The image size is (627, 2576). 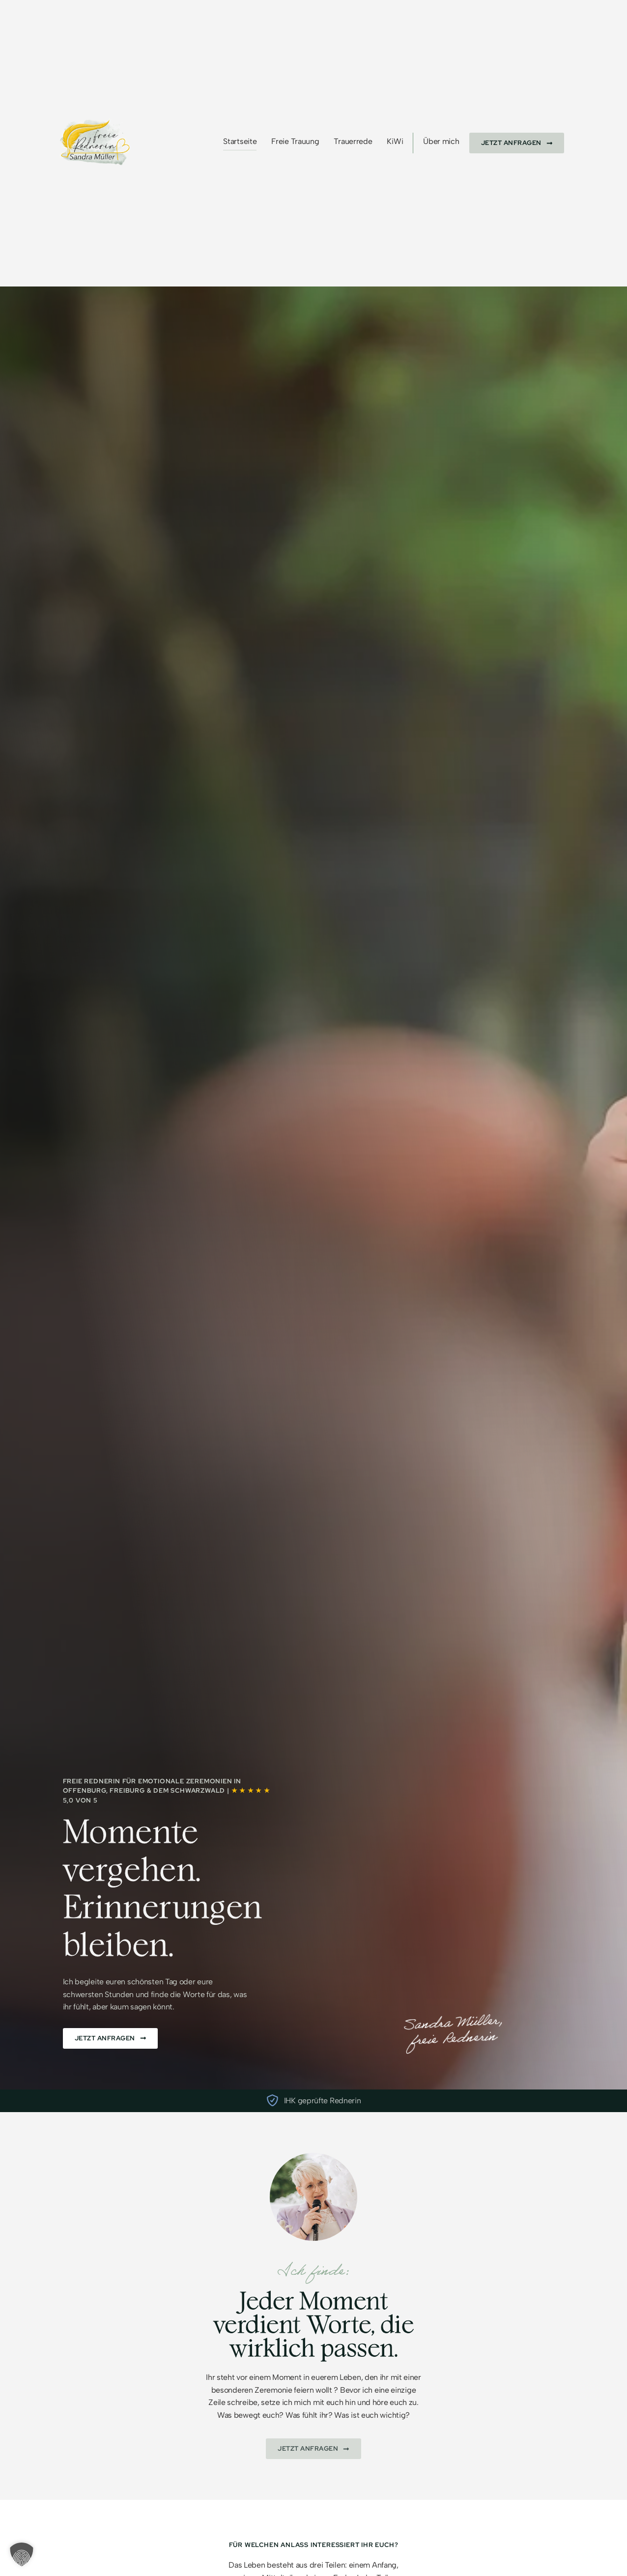 I want to click on KiWi, so click(x=395, y=141).